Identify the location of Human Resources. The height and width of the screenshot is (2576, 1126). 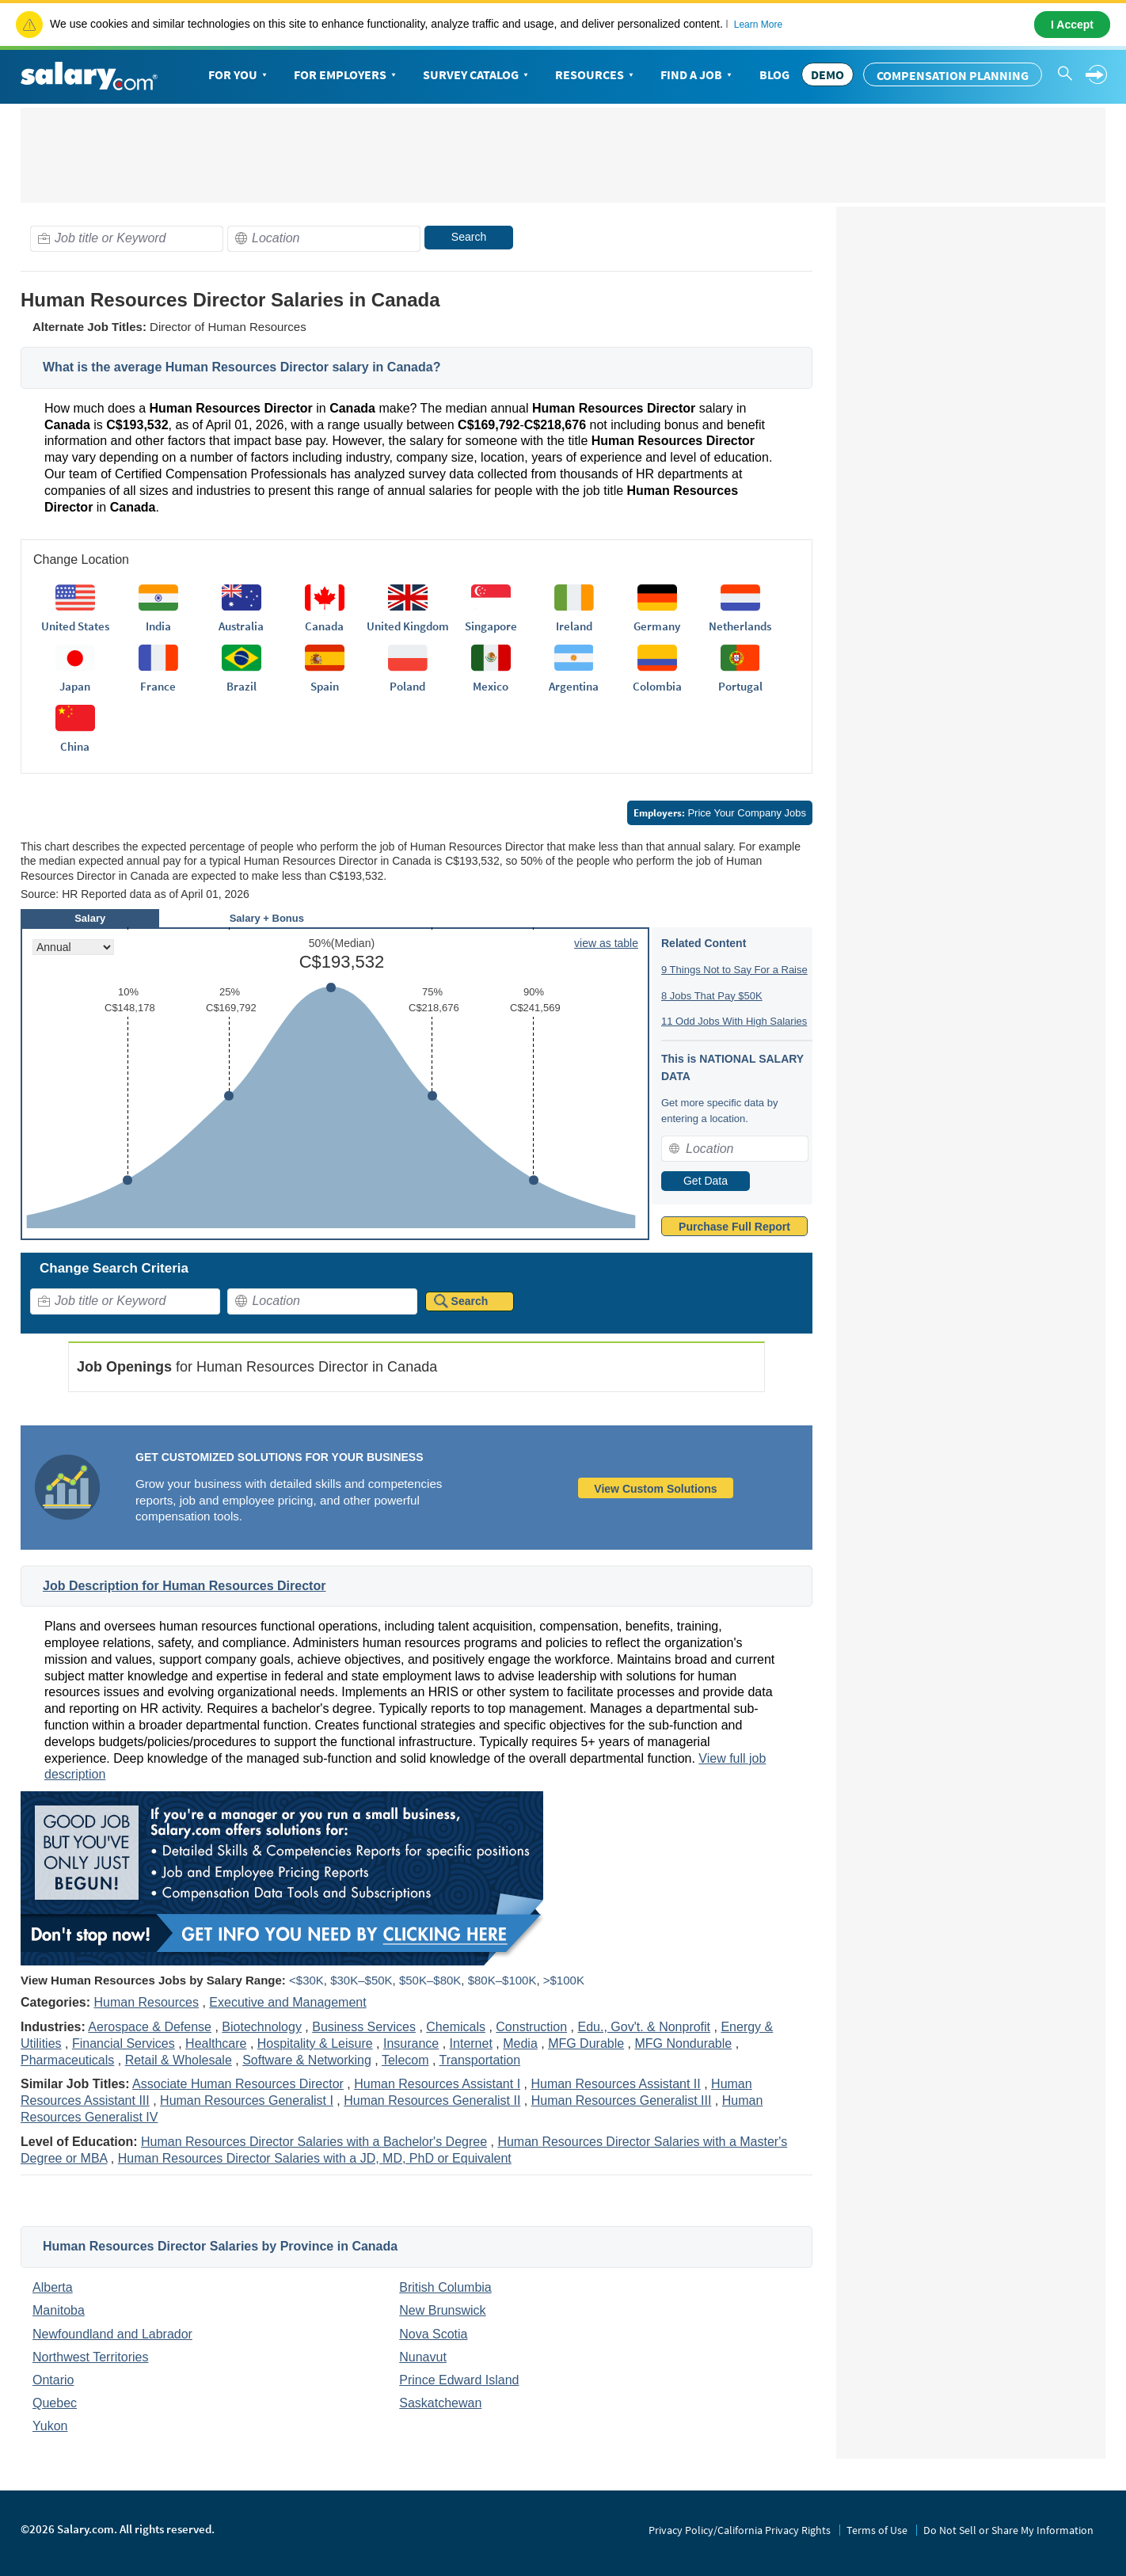
(146, 2002).